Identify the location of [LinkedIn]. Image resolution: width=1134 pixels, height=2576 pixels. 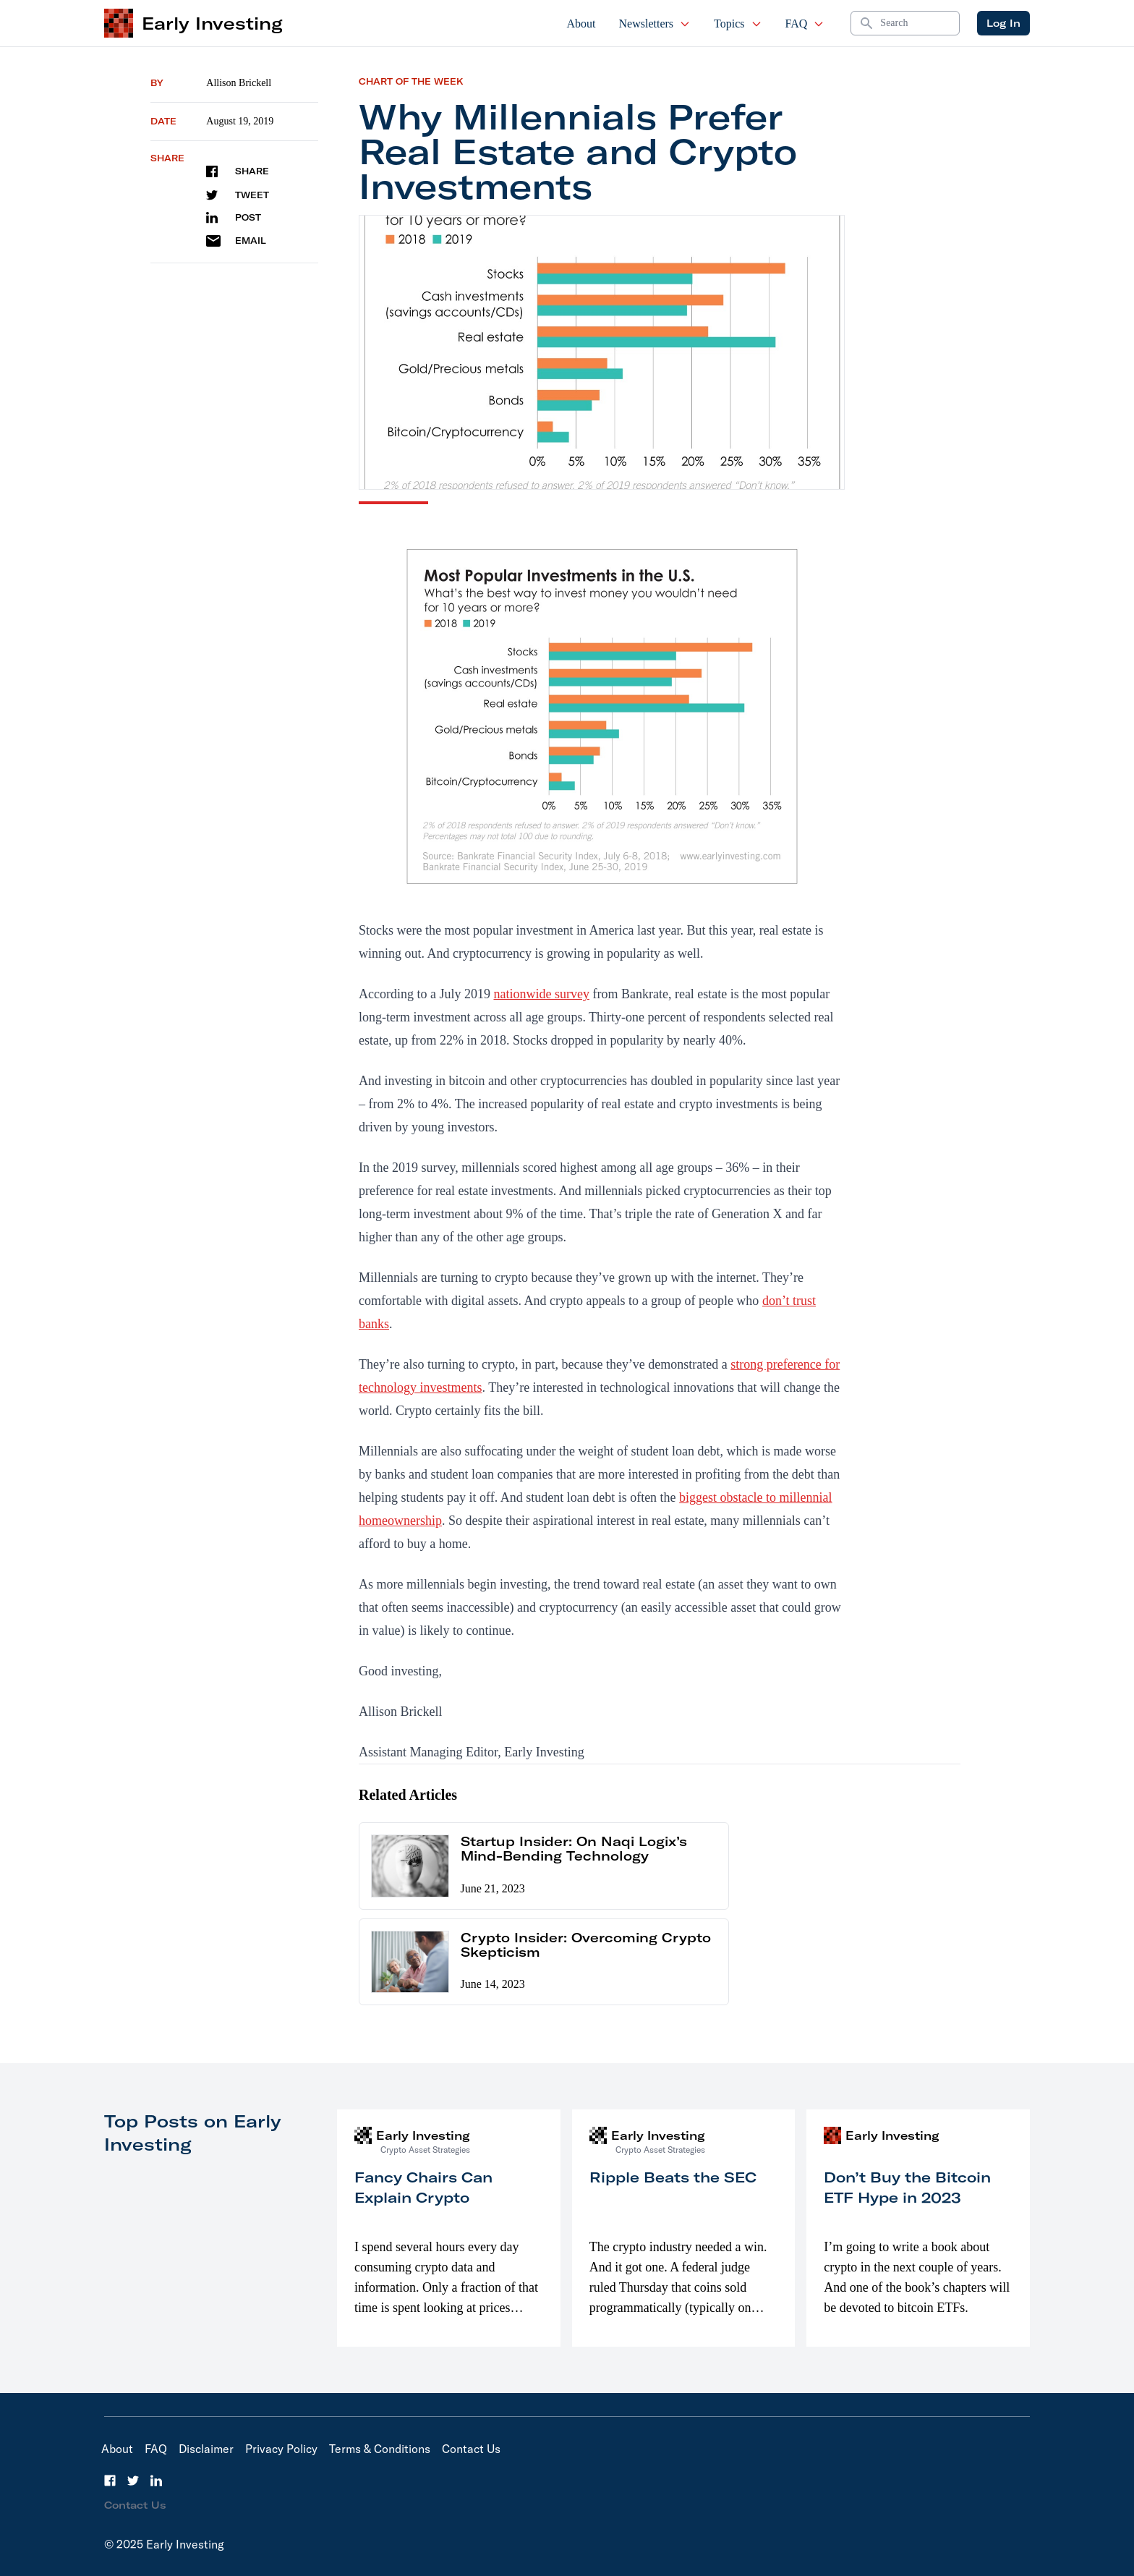
(156, 2480).